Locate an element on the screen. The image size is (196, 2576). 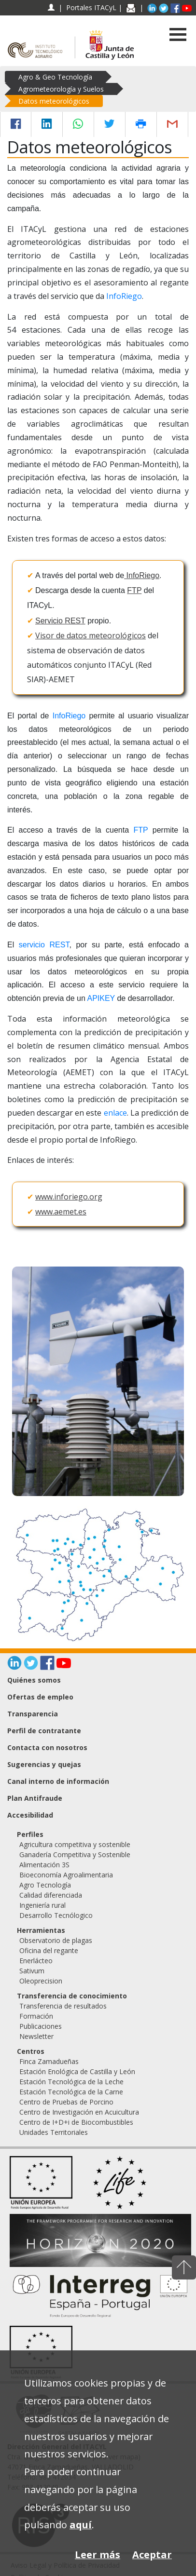
aquí is located at coordinates (81, 2524).